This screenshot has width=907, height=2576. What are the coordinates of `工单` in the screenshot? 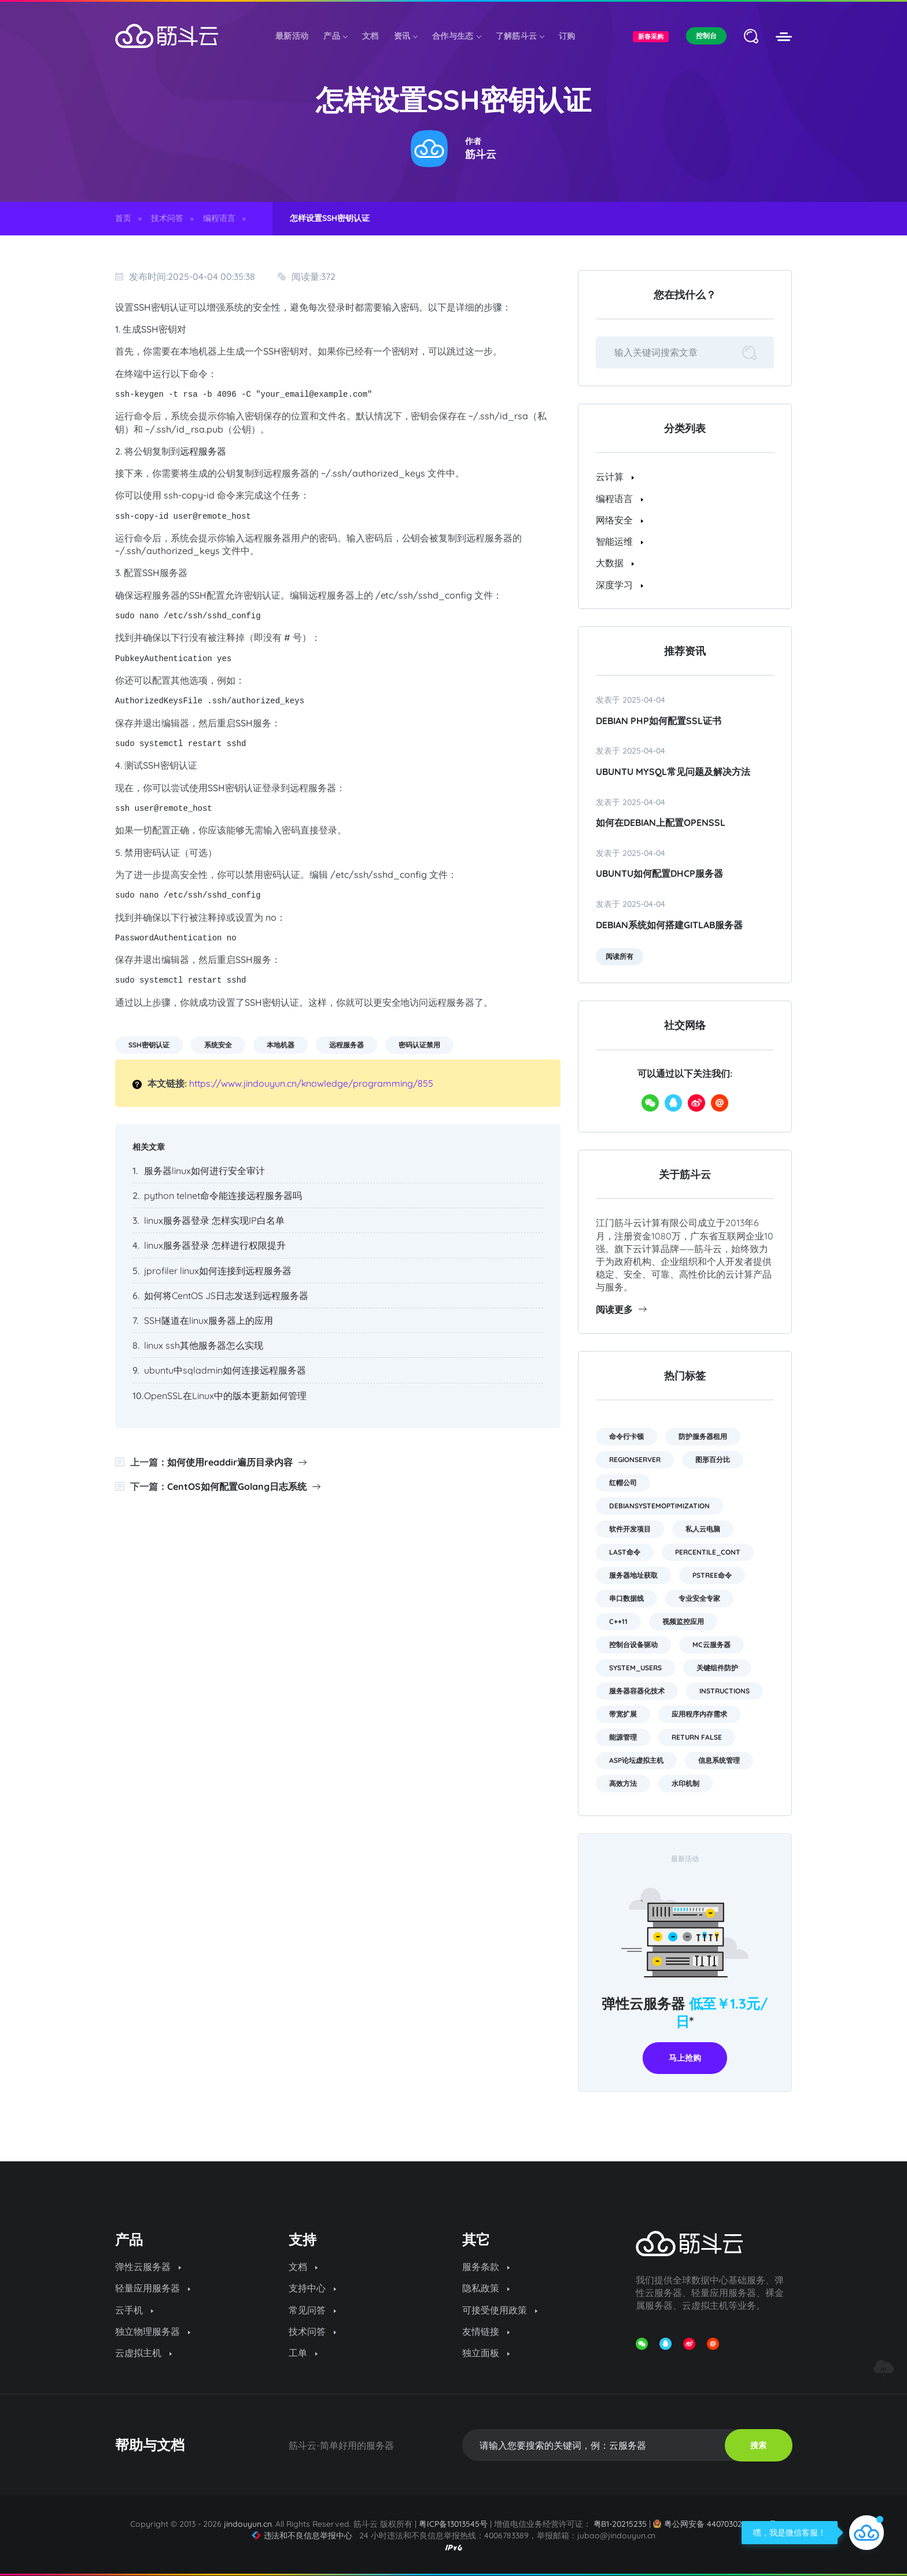 It's located at (303, 2353).